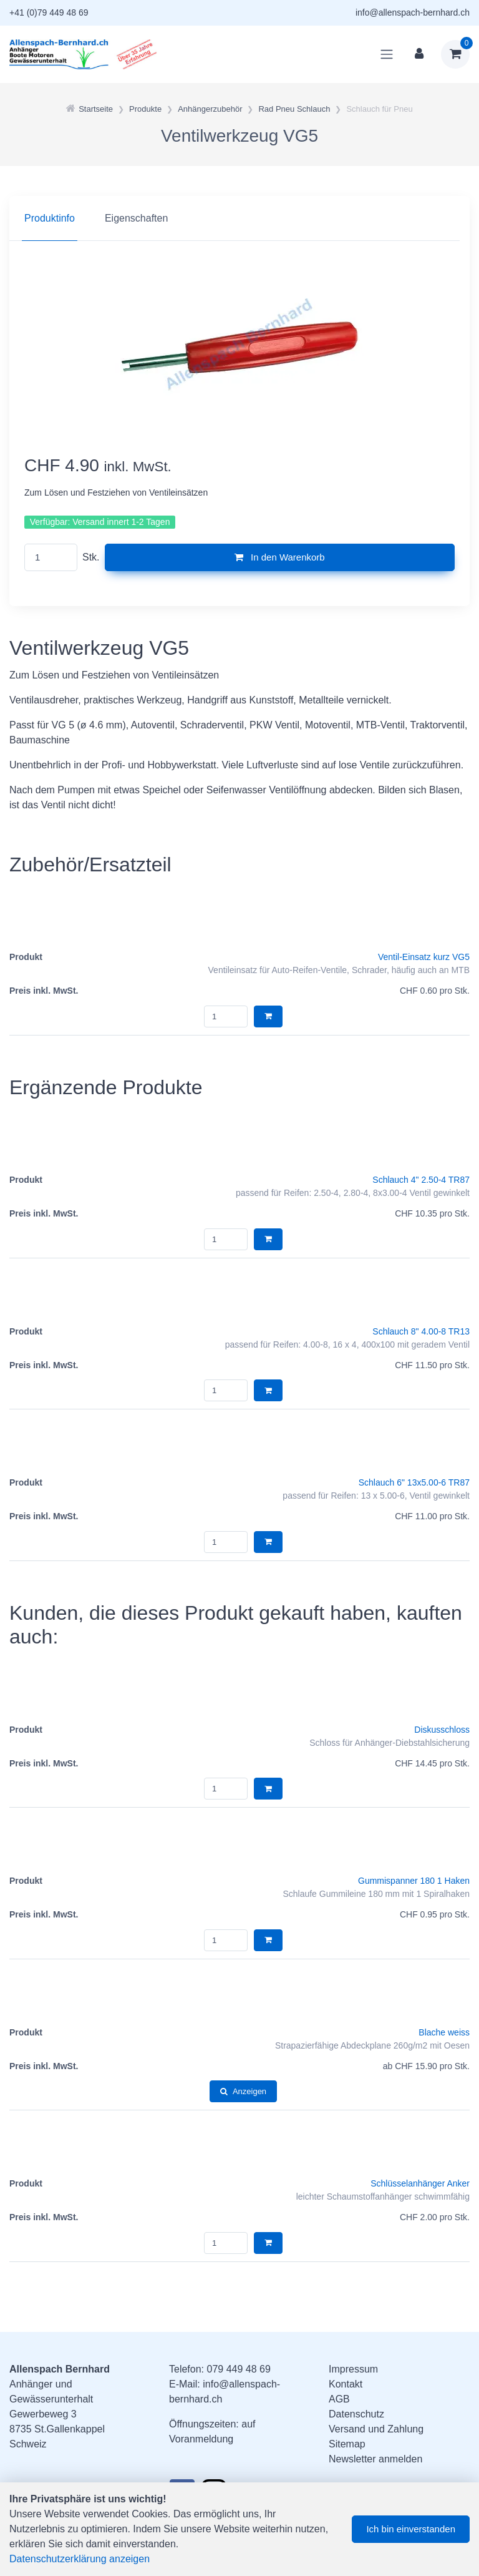  Describe the element at coordinates (376, 2429) in the screenshot. I see `Versand und Zahlung` at that location.